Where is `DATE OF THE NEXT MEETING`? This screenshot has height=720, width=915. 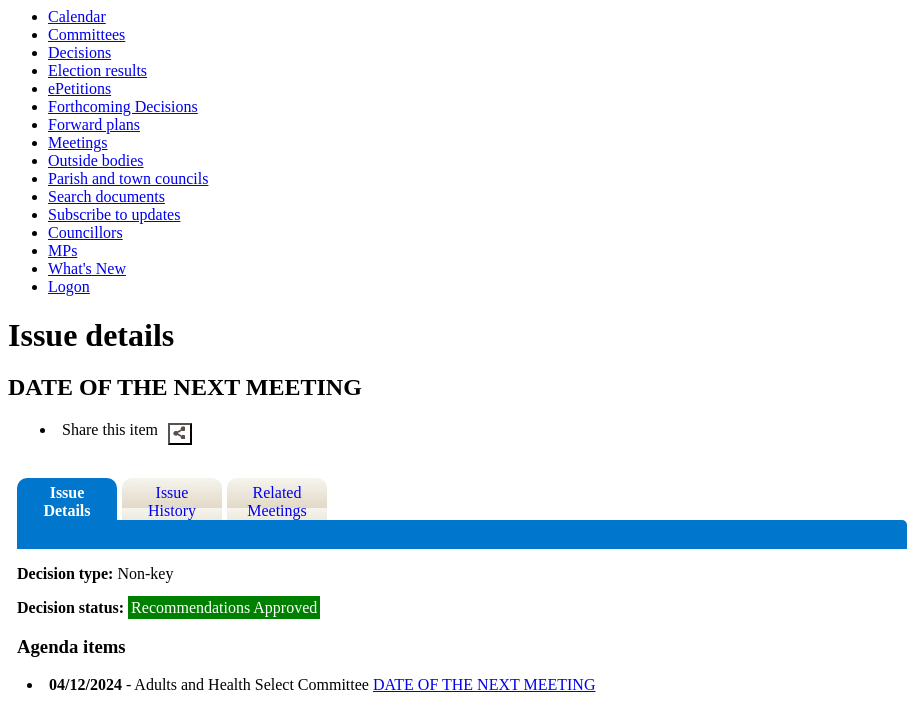
DATE OF THE NEXT MEETING is located at coordinates (484, 684).